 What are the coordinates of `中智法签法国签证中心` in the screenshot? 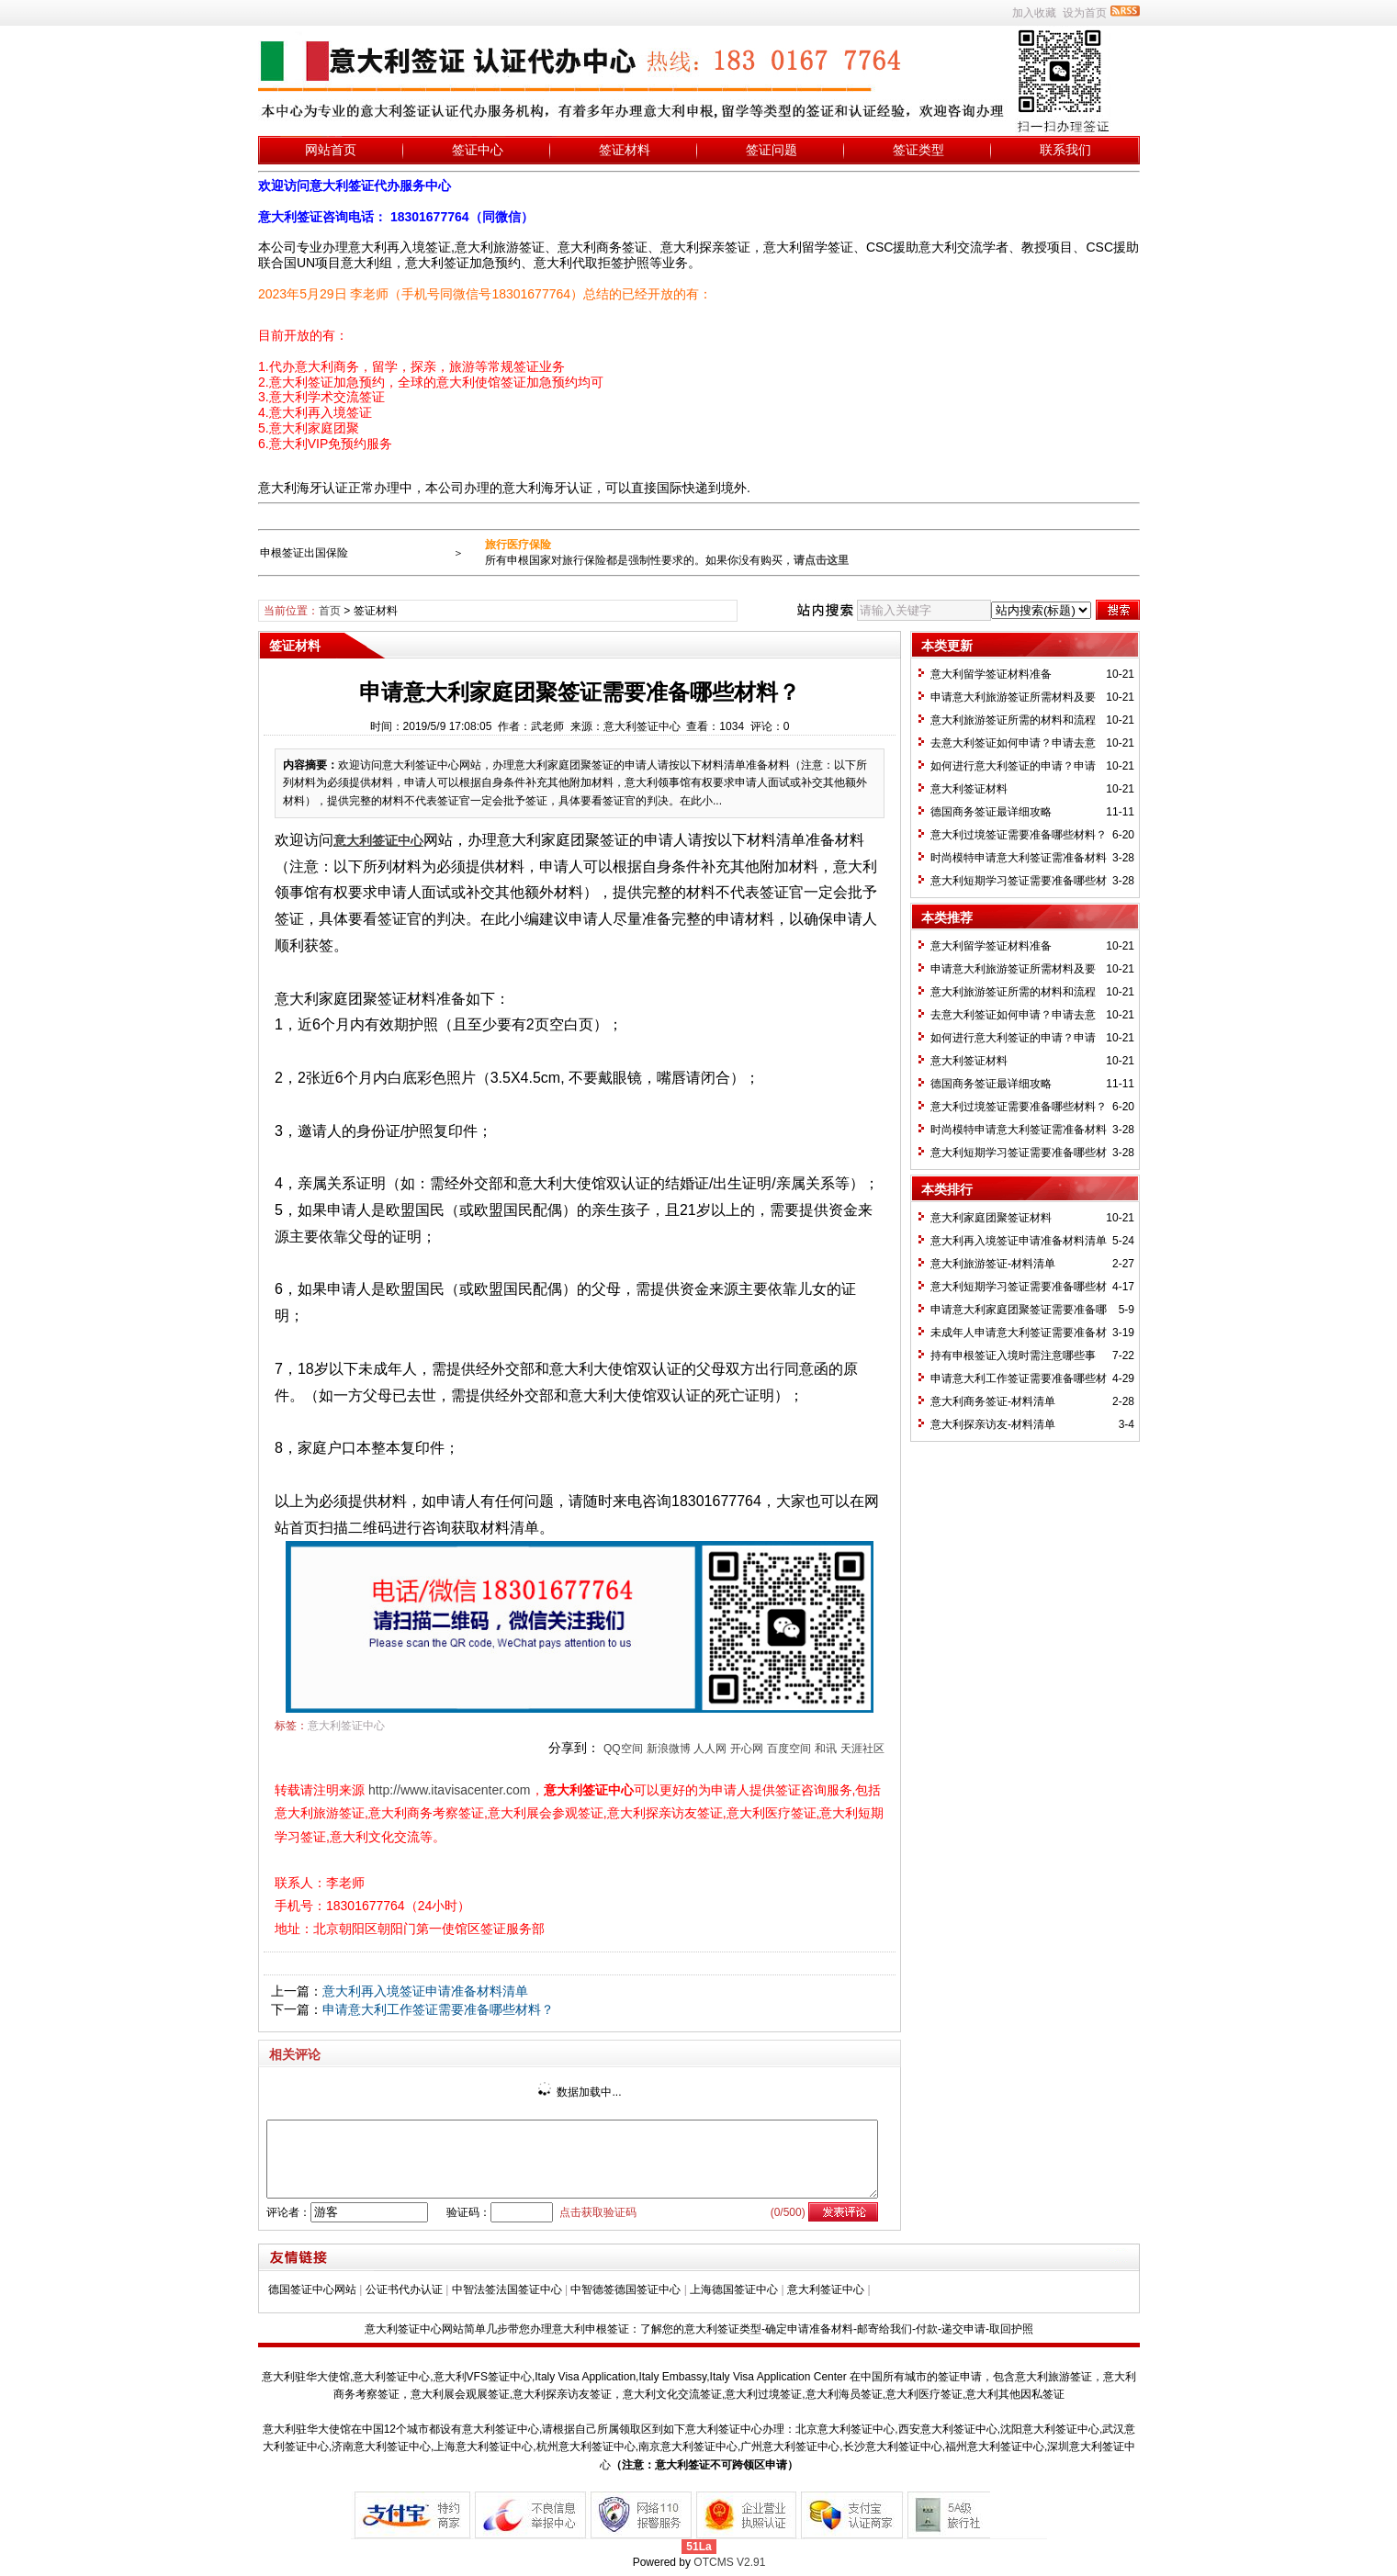 It's located at (507, 2289).